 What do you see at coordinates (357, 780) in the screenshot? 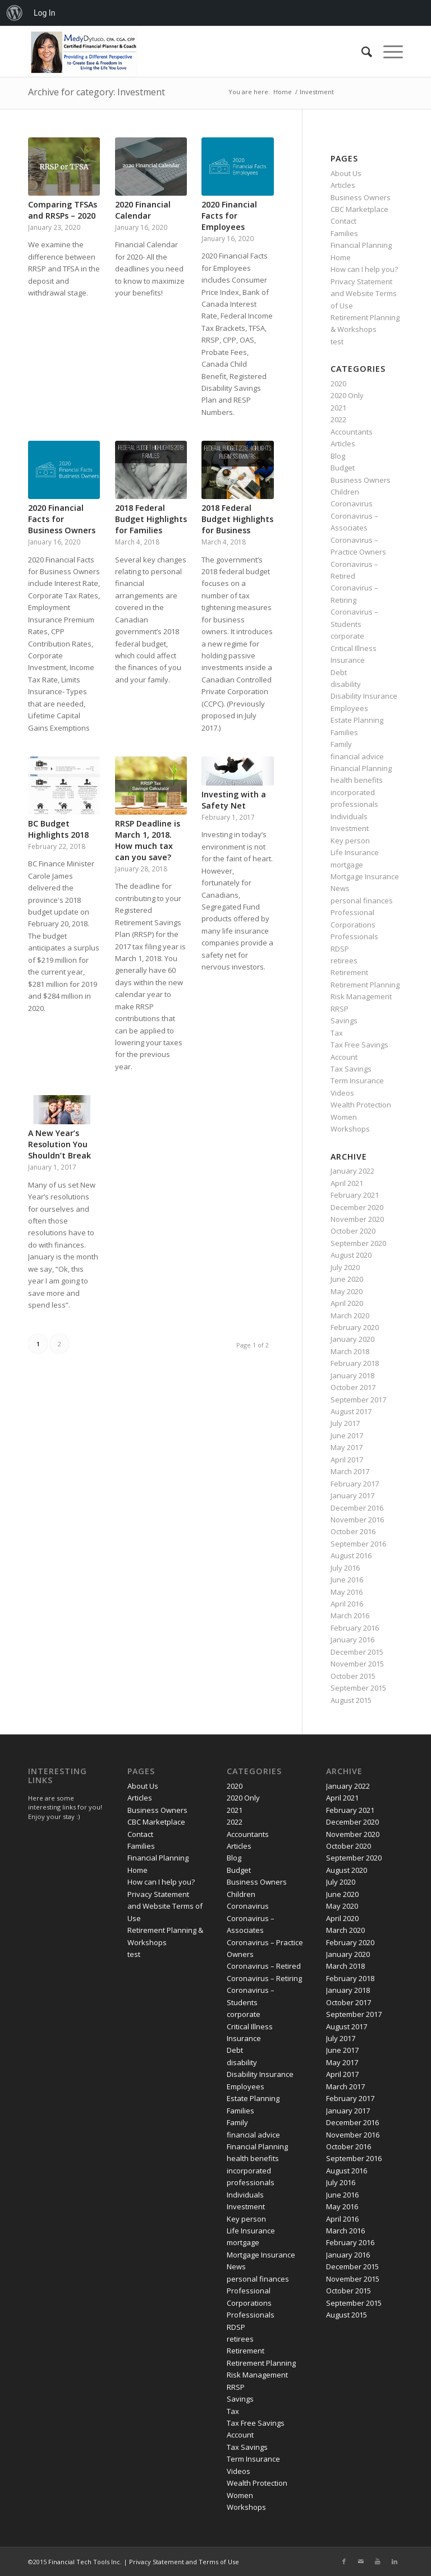
I see `health benefits` at bounding box center [357, 780].